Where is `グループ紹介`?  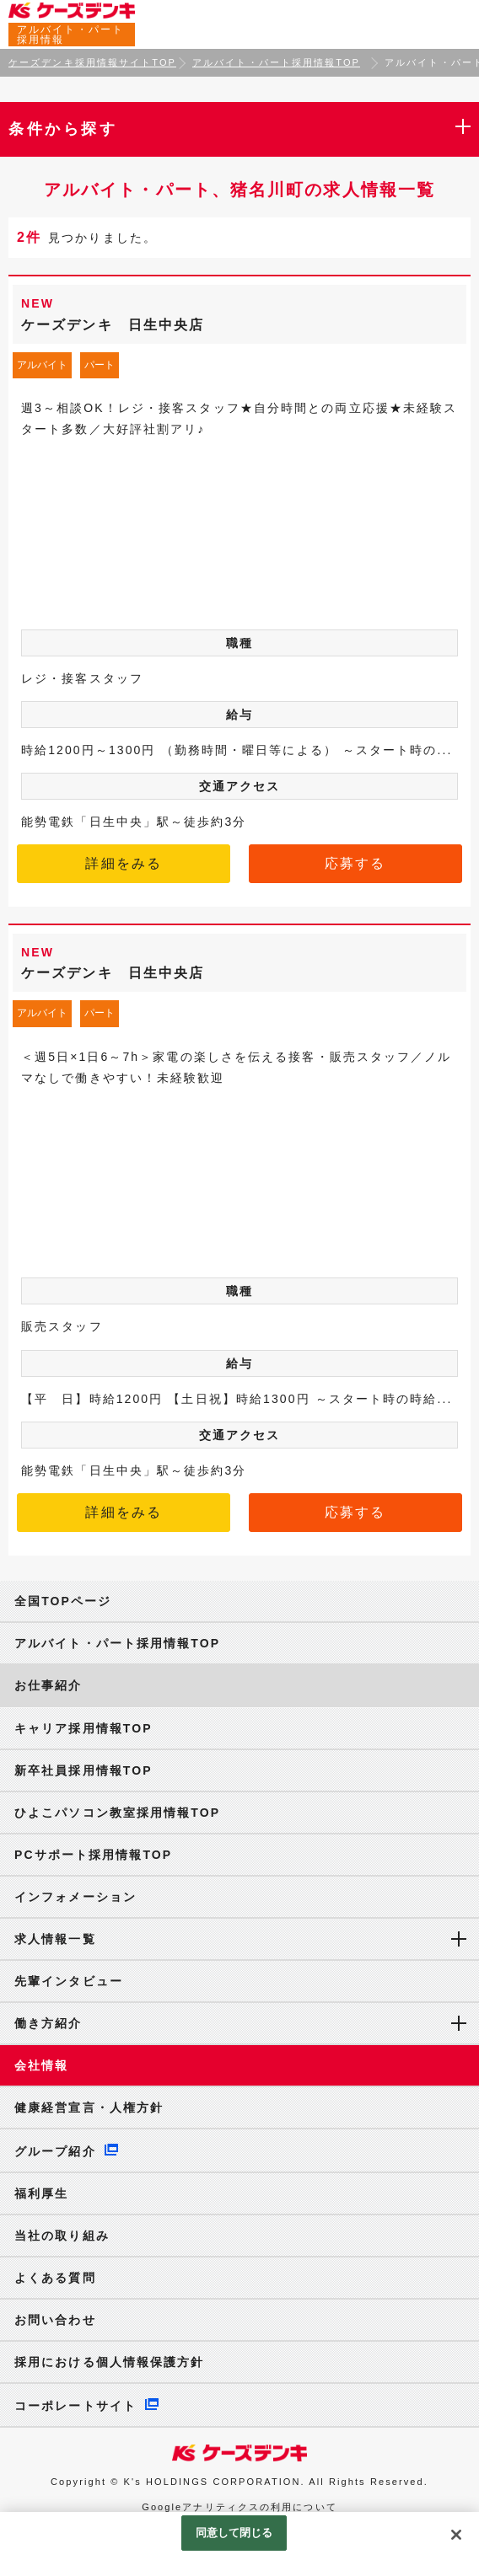
グループ紹介 is located at coordinates (55, 2151).